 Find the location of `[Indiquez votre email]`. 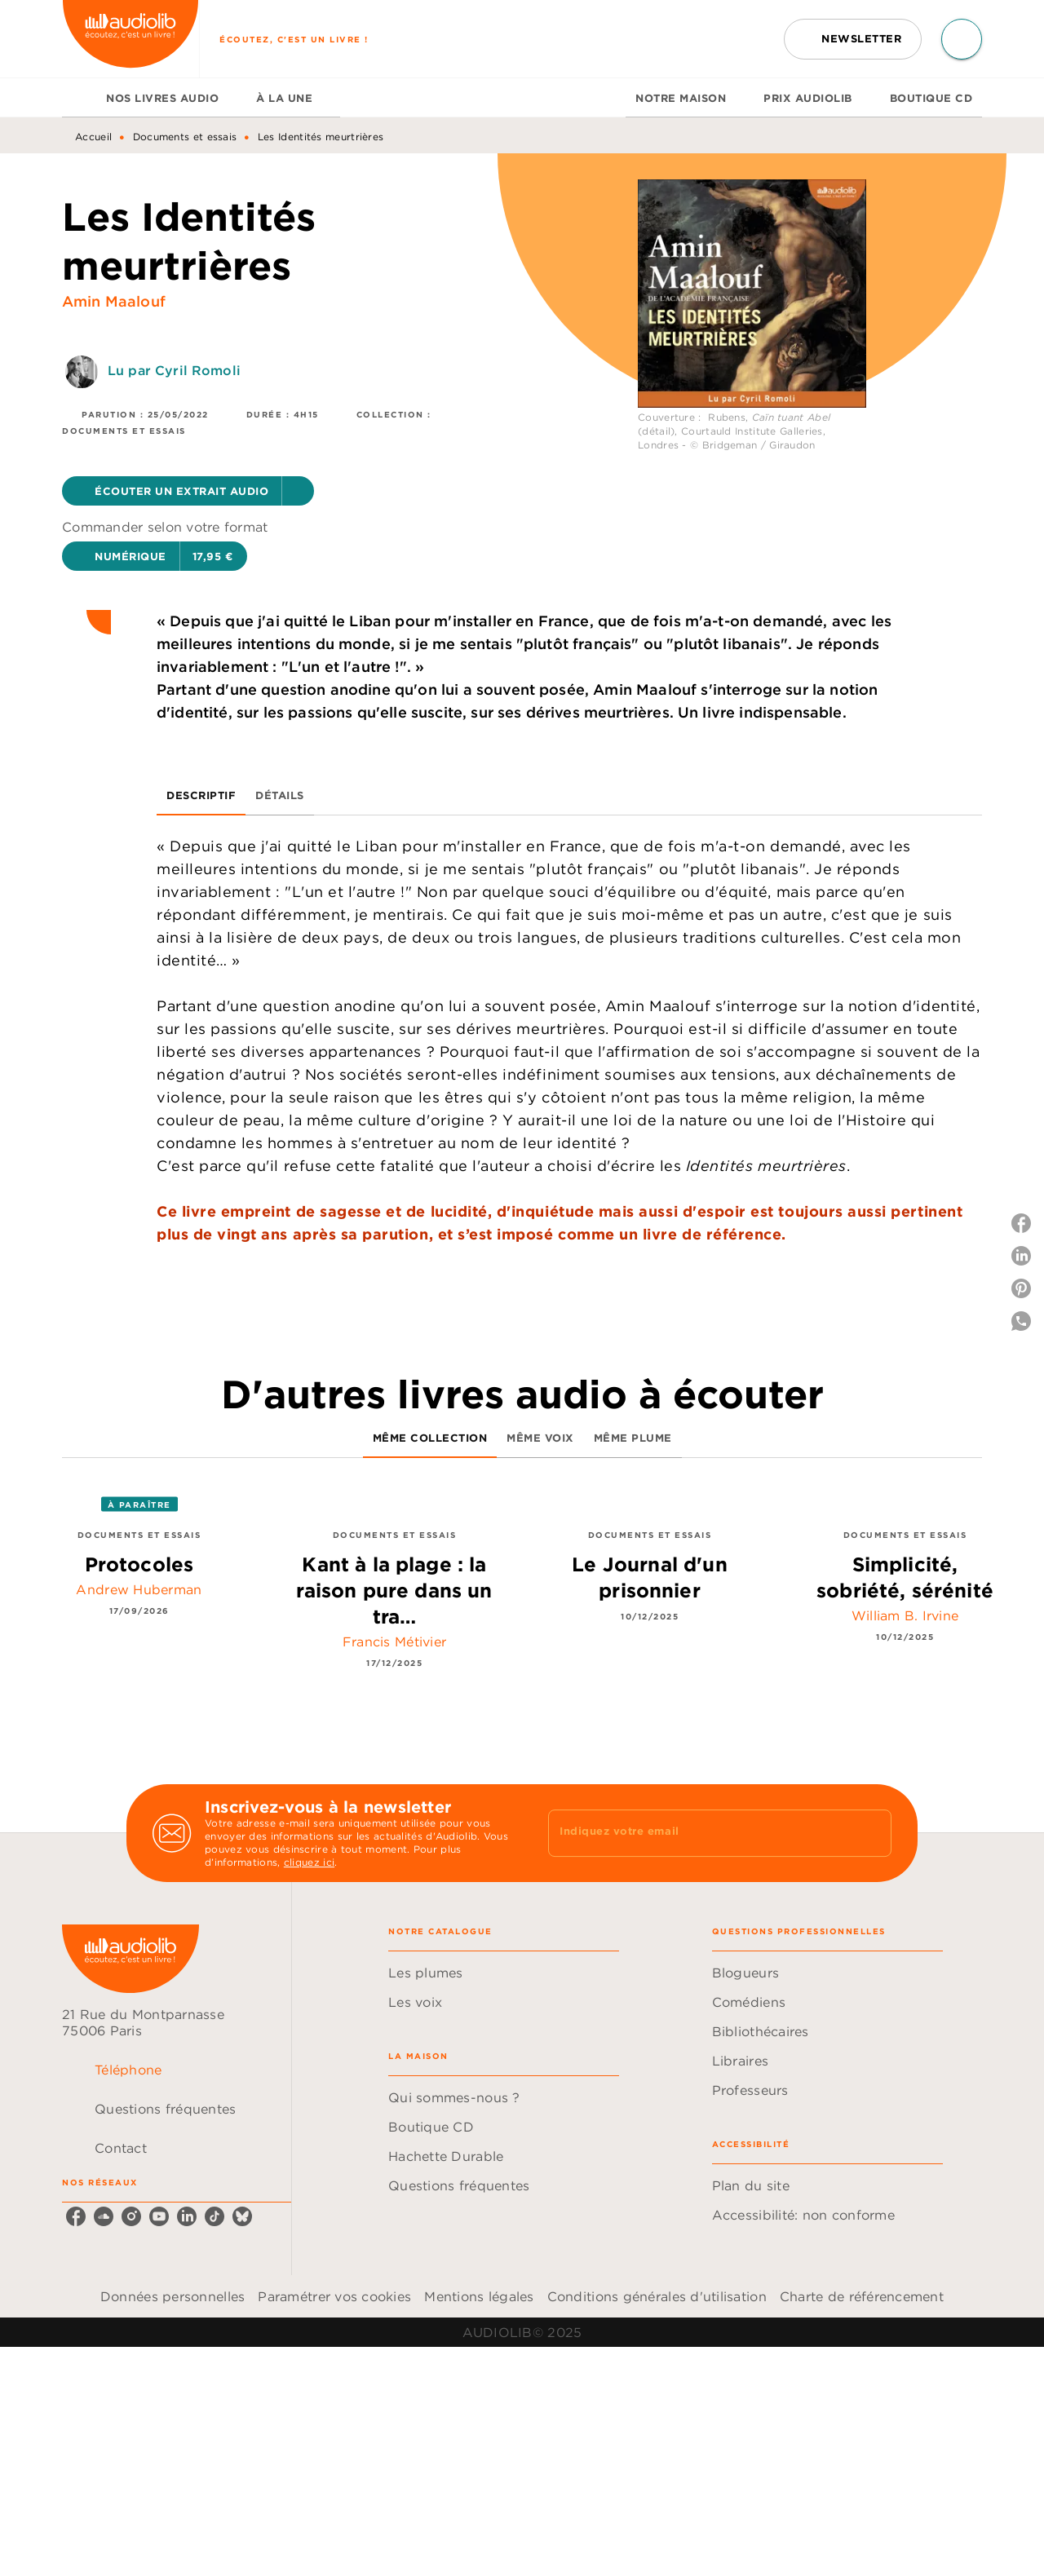

[Indiquez votre email] is located at coordinates (699, 1833).